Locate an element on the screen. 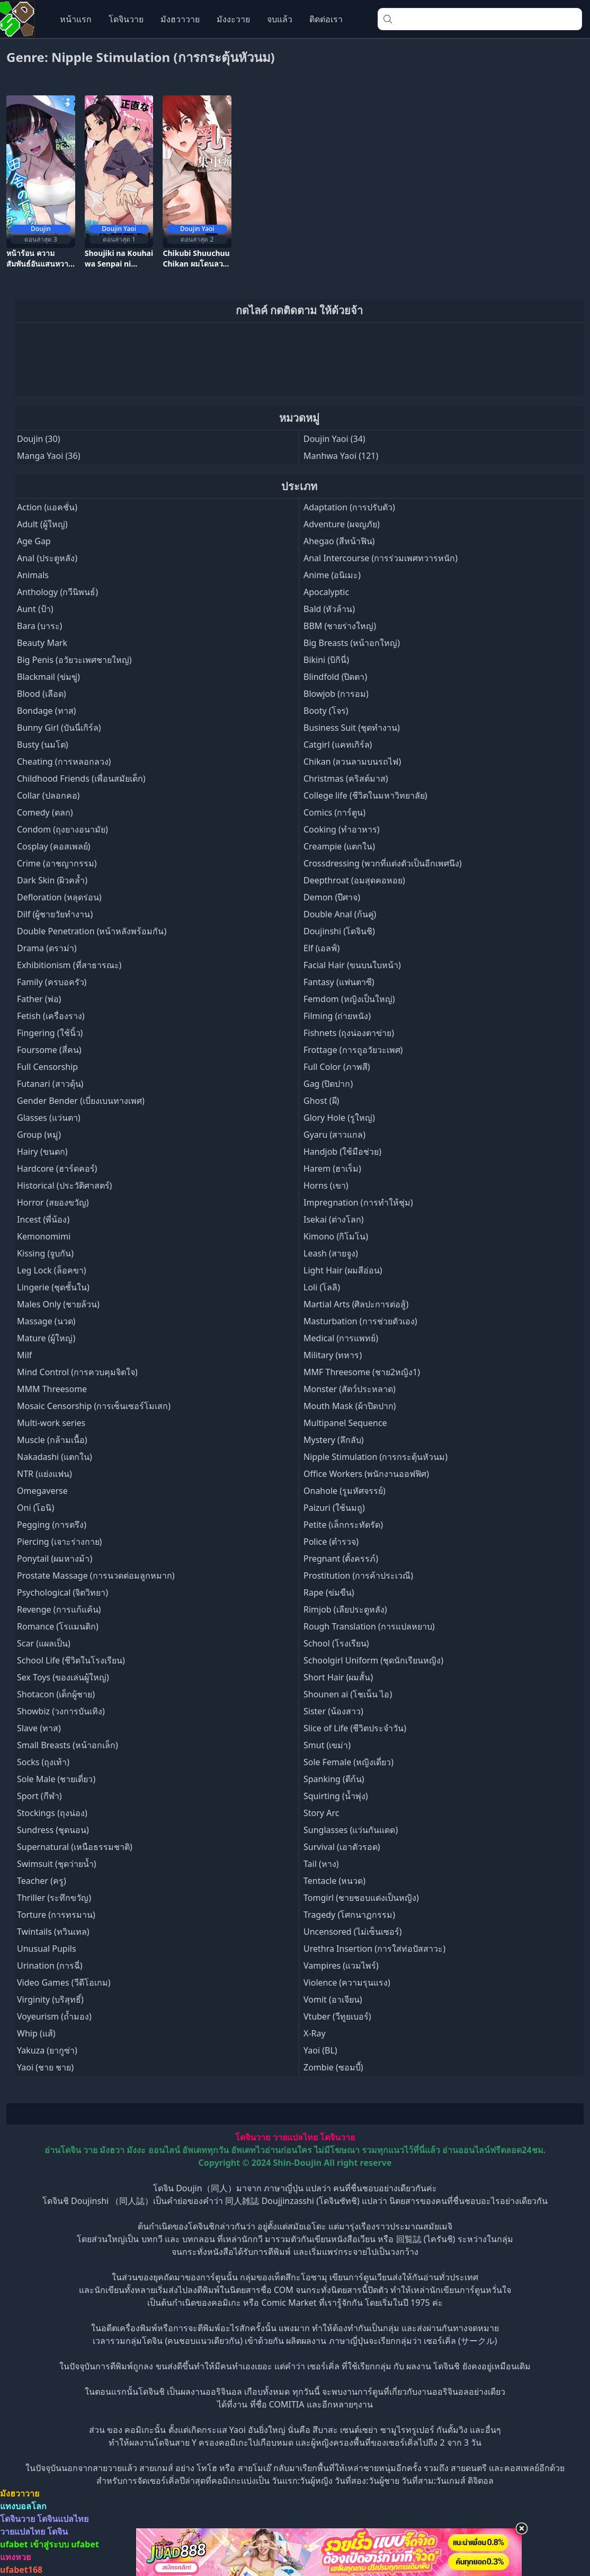 Image resolution: width=590 pixels, height=2576 pixels. Sunglasses (แว่นกันแดด) is located at coordinates (350, 1830).